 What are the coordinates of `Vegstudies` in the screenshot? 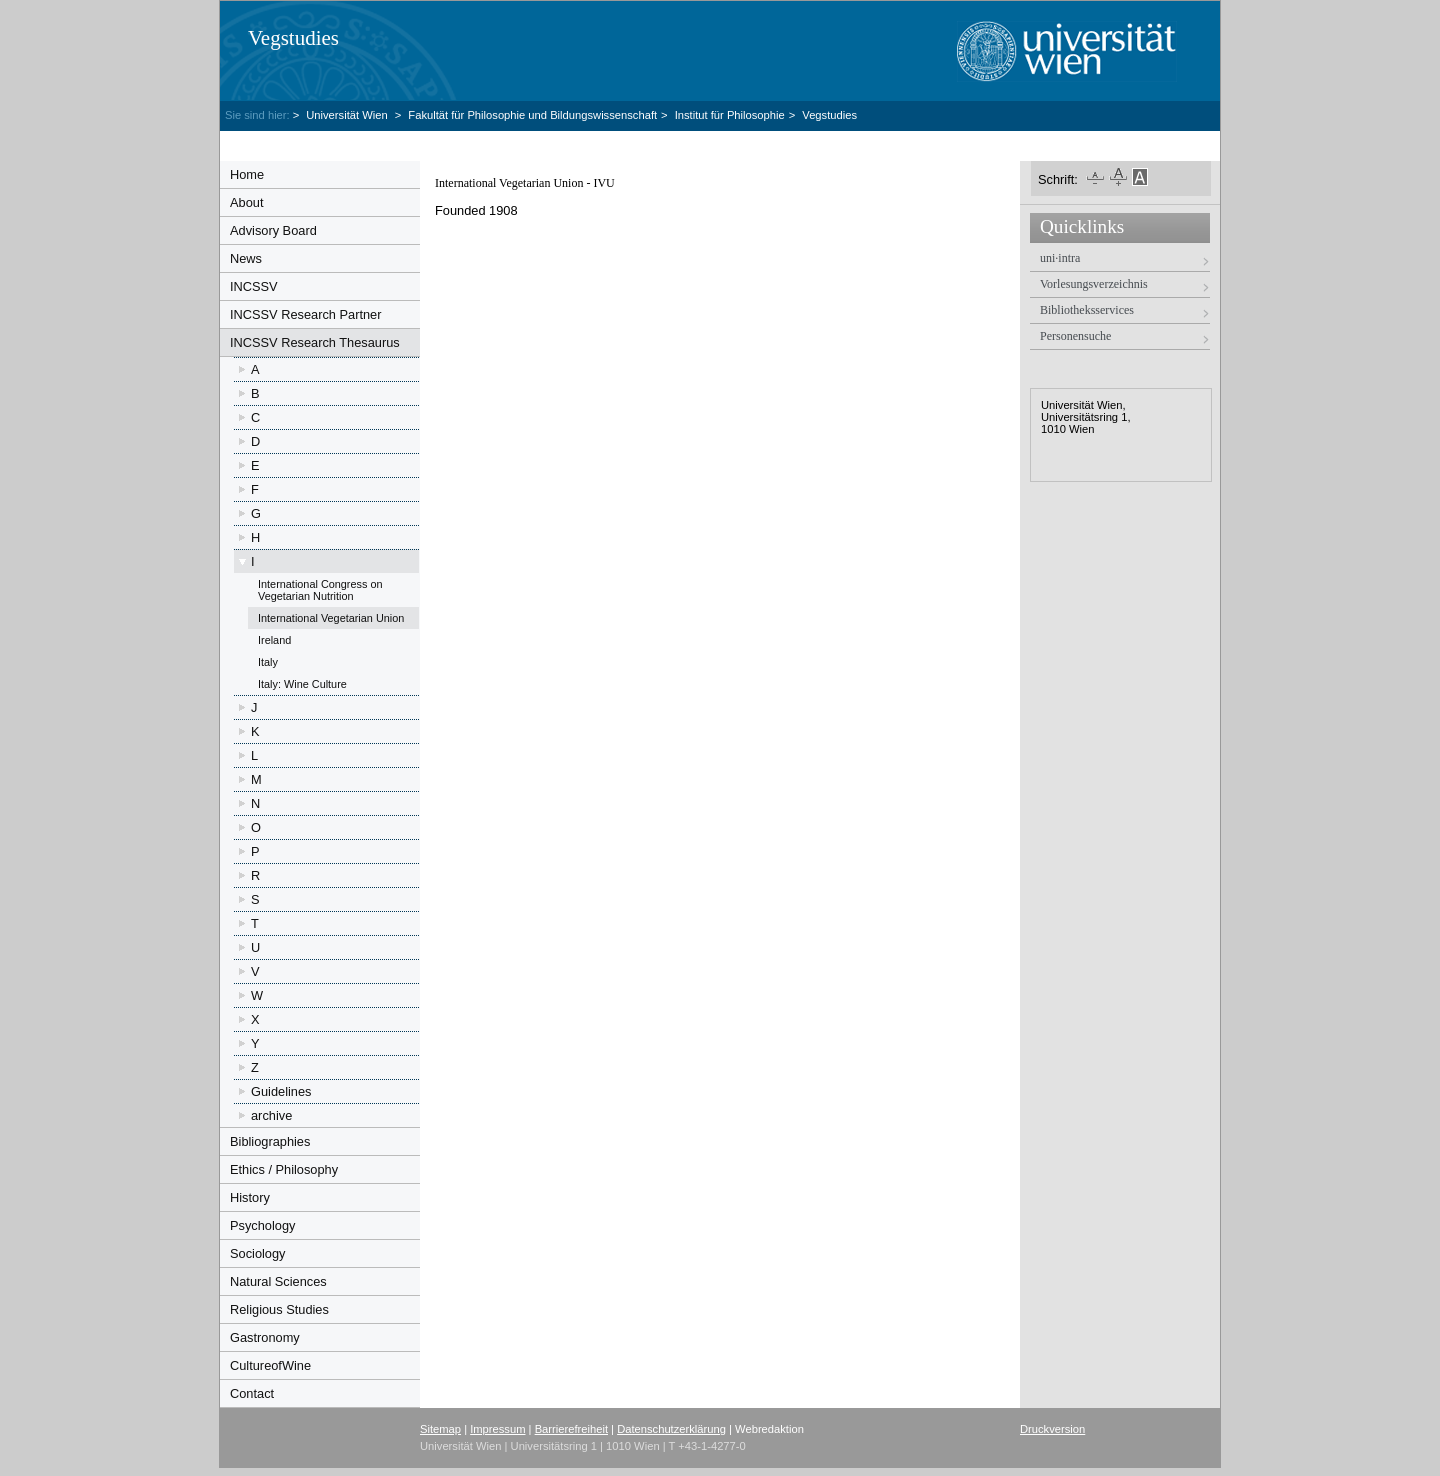 It's located at (293, 38).